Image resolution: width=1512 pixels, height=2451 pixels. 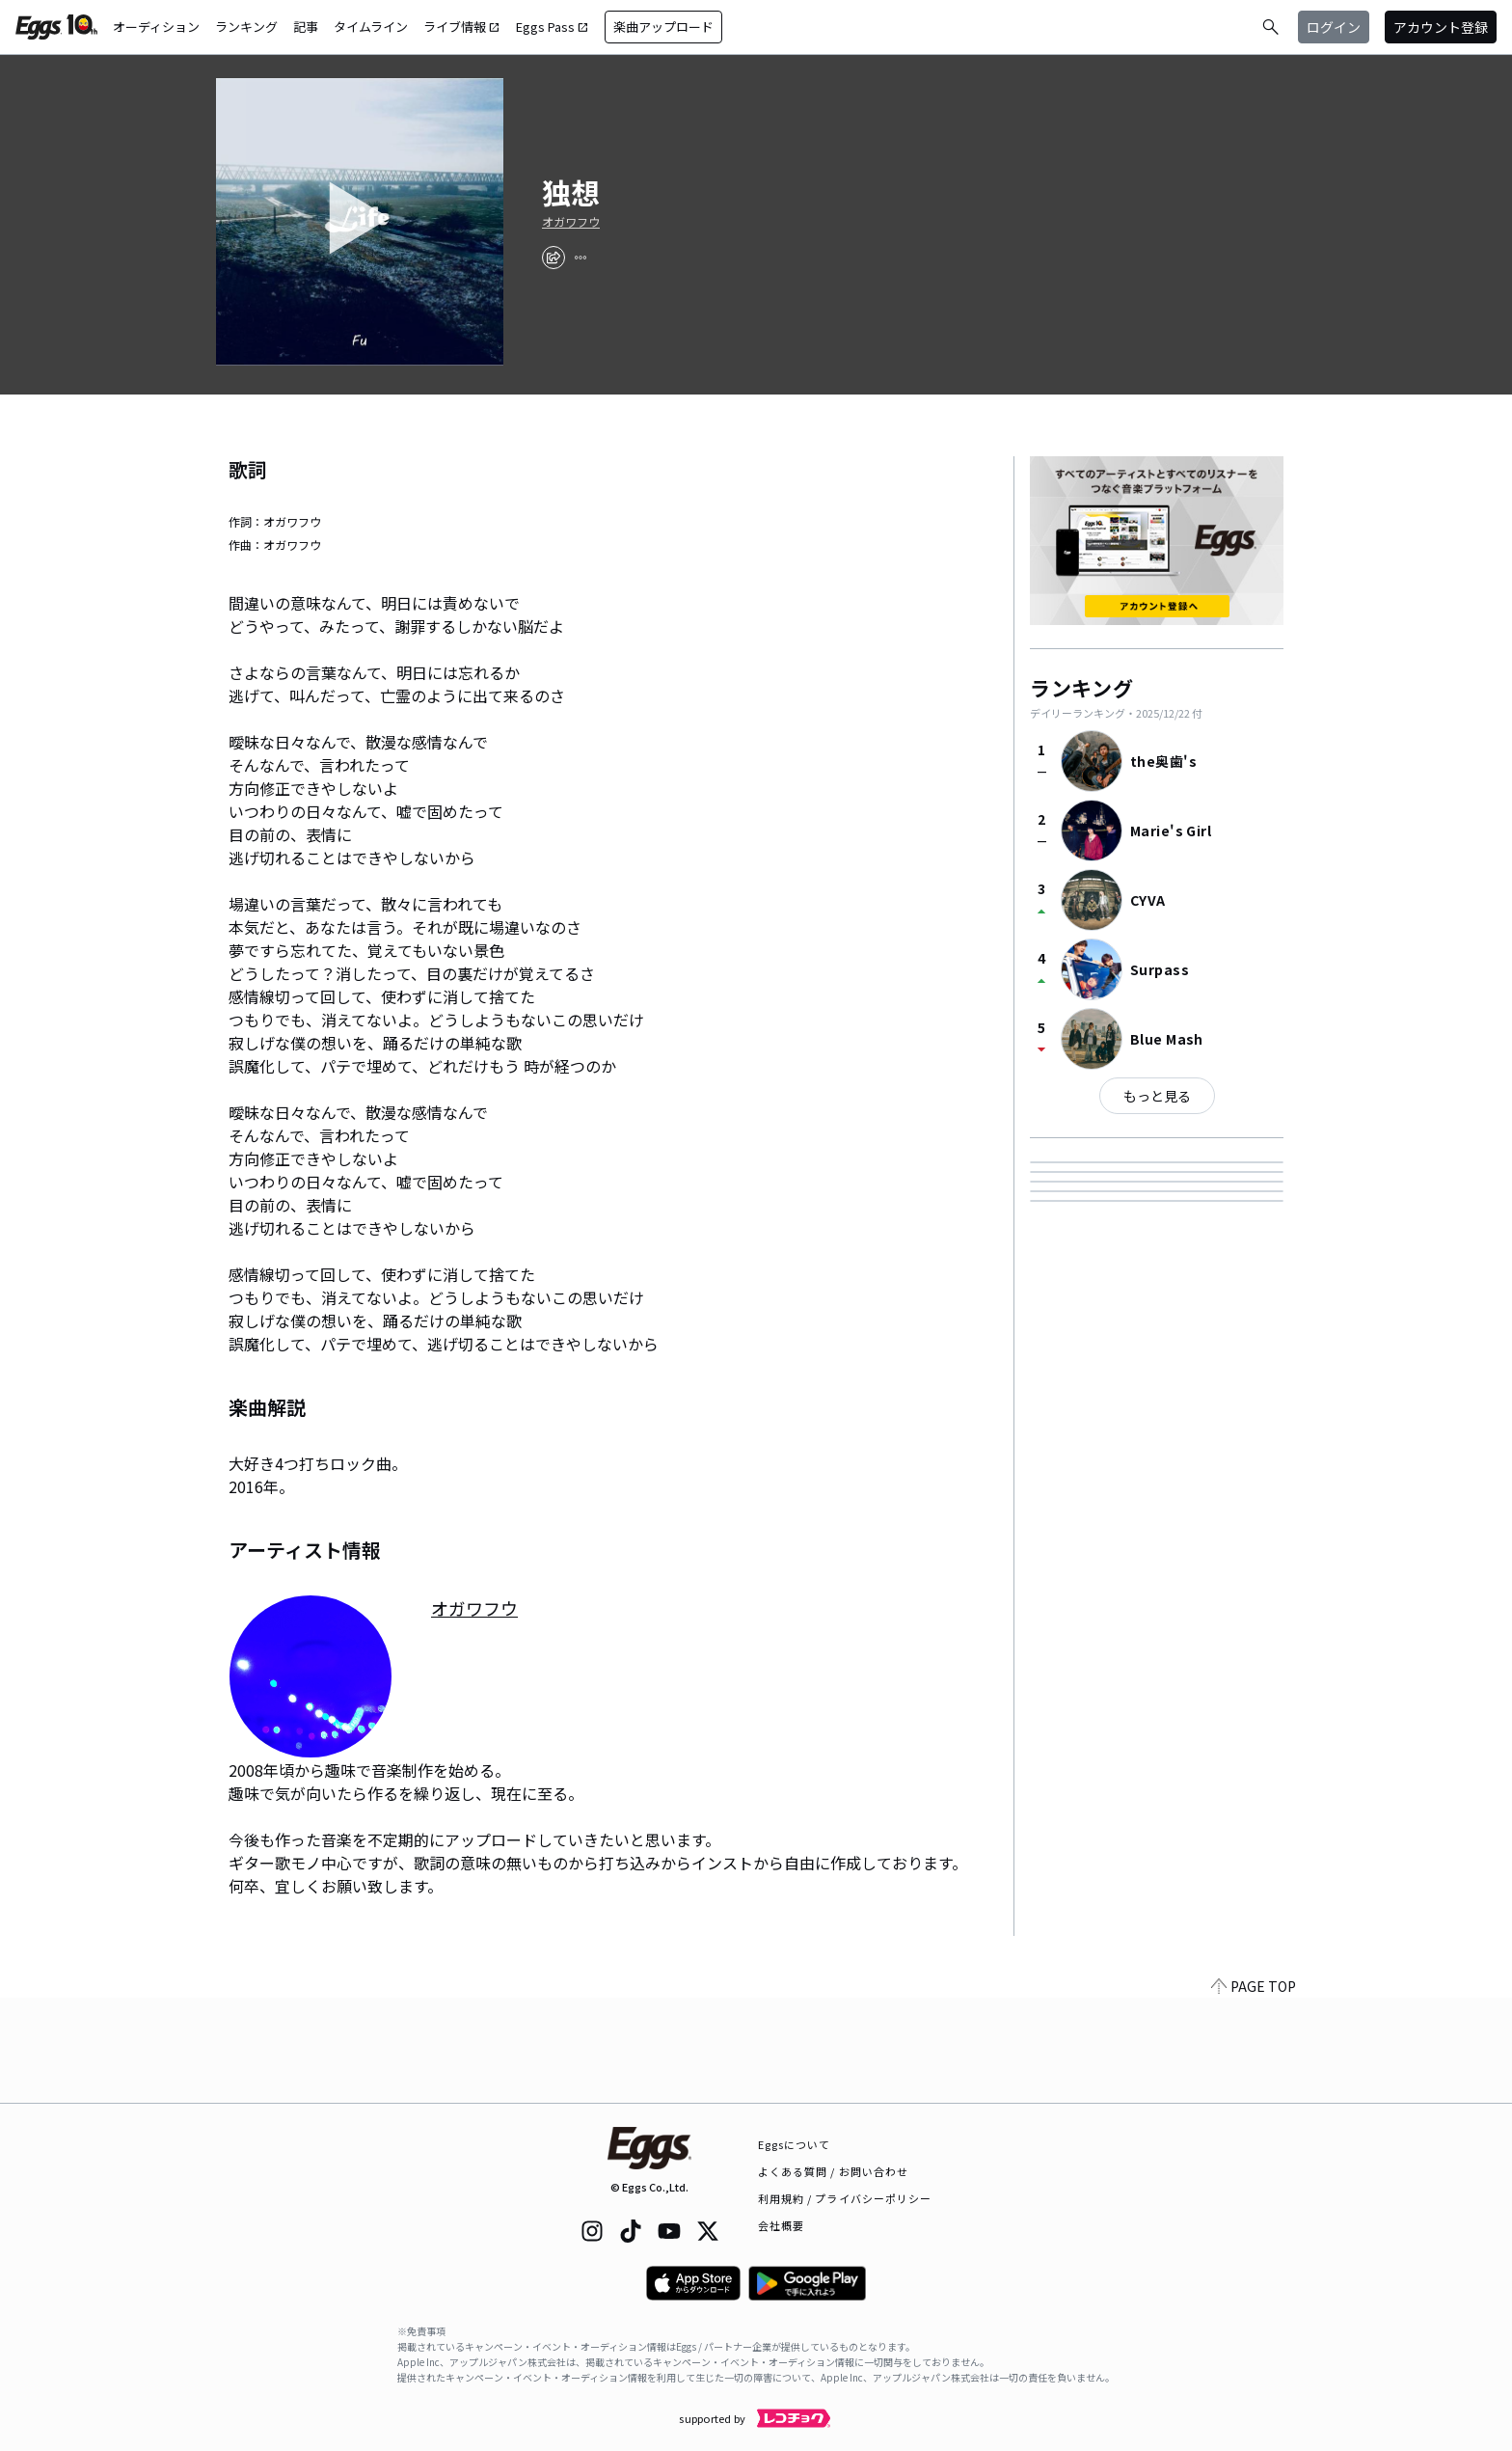 I want to click on PAGE TOP, so click(x=1253, y=2091).